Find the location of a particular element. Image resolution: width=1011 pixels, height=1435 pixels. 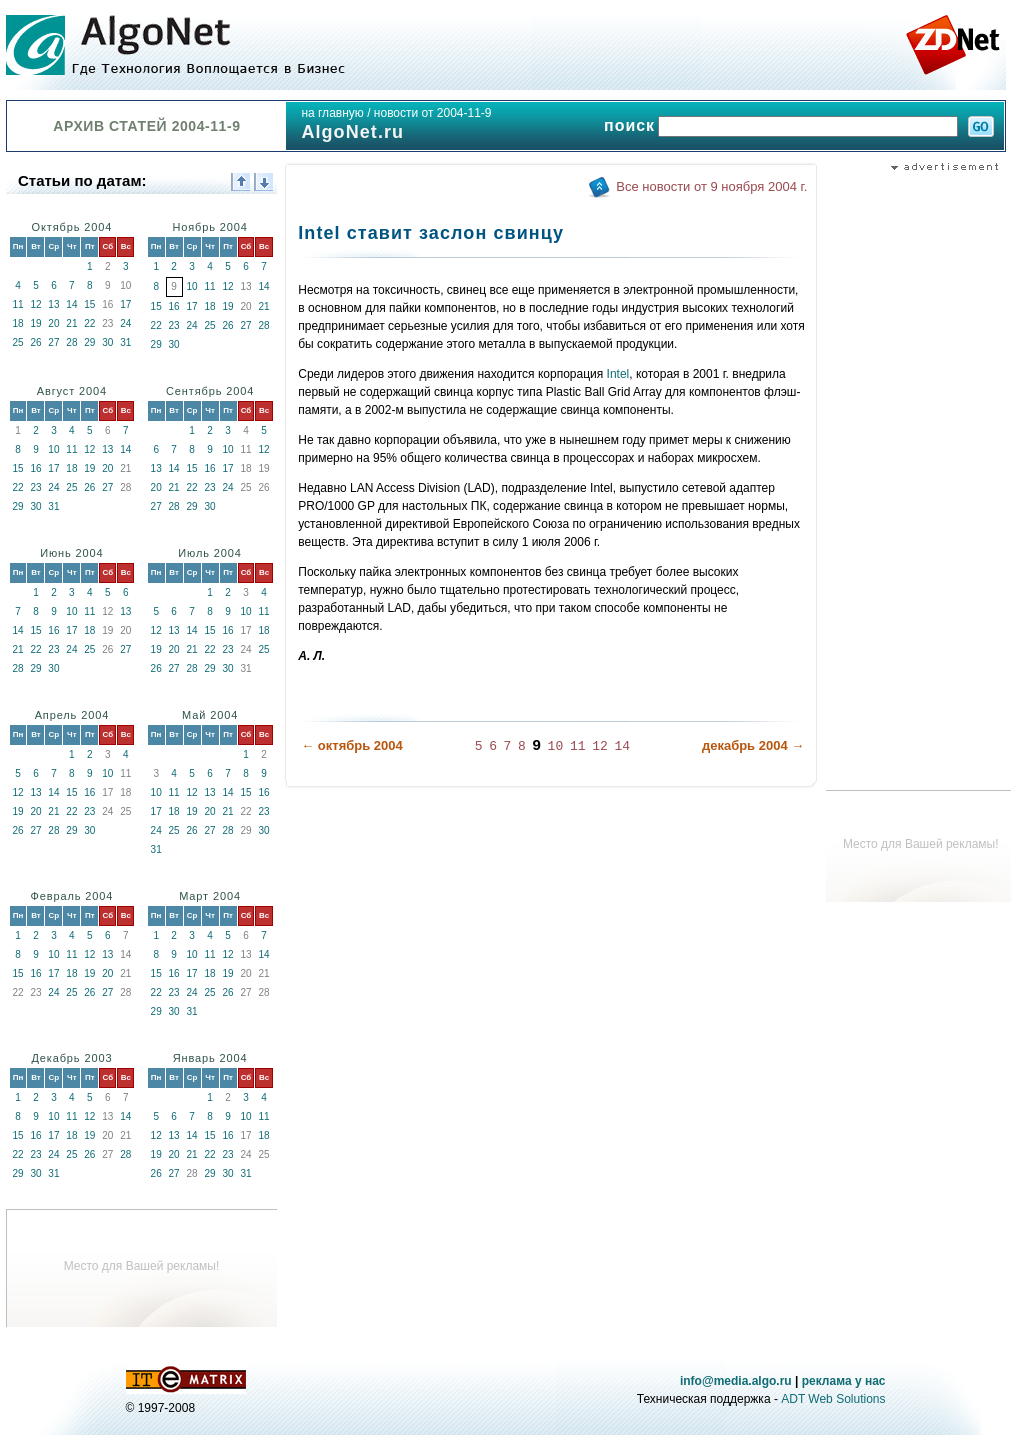

13 is located at coordinates (53, 304).